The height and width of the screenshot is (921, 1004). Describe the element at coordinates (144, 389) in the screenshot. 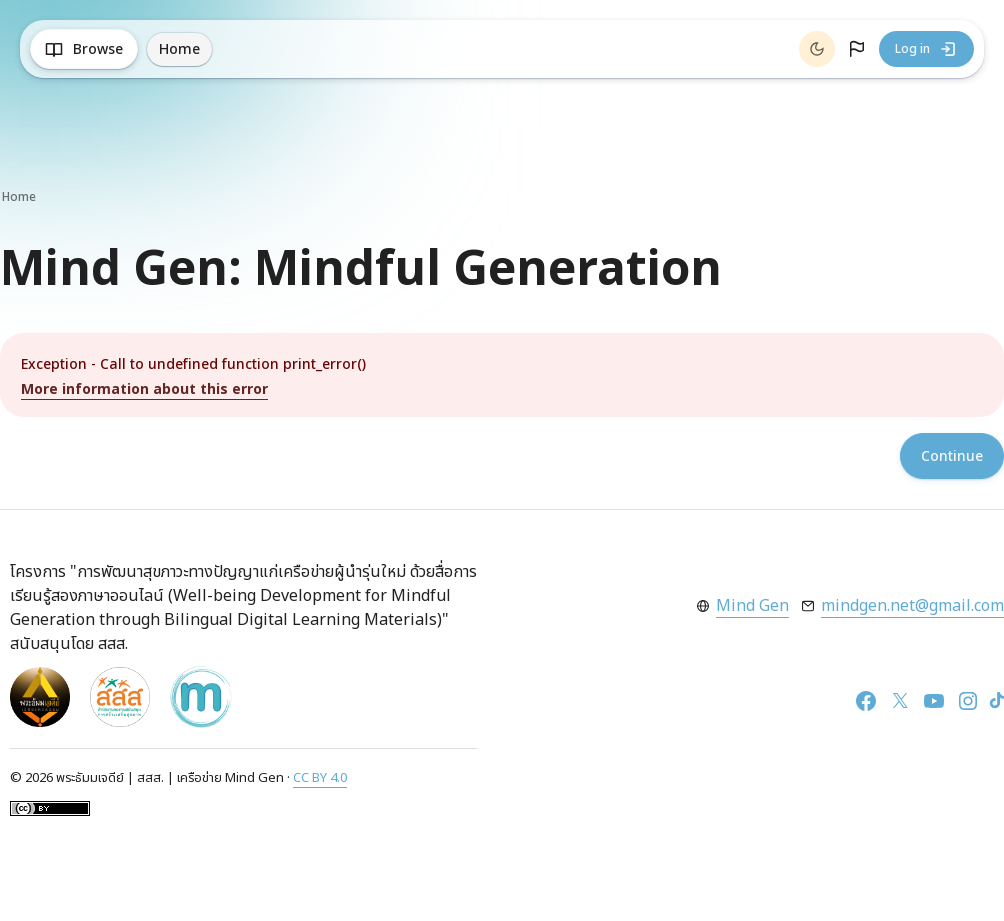

I see `More information about this error` at that location.